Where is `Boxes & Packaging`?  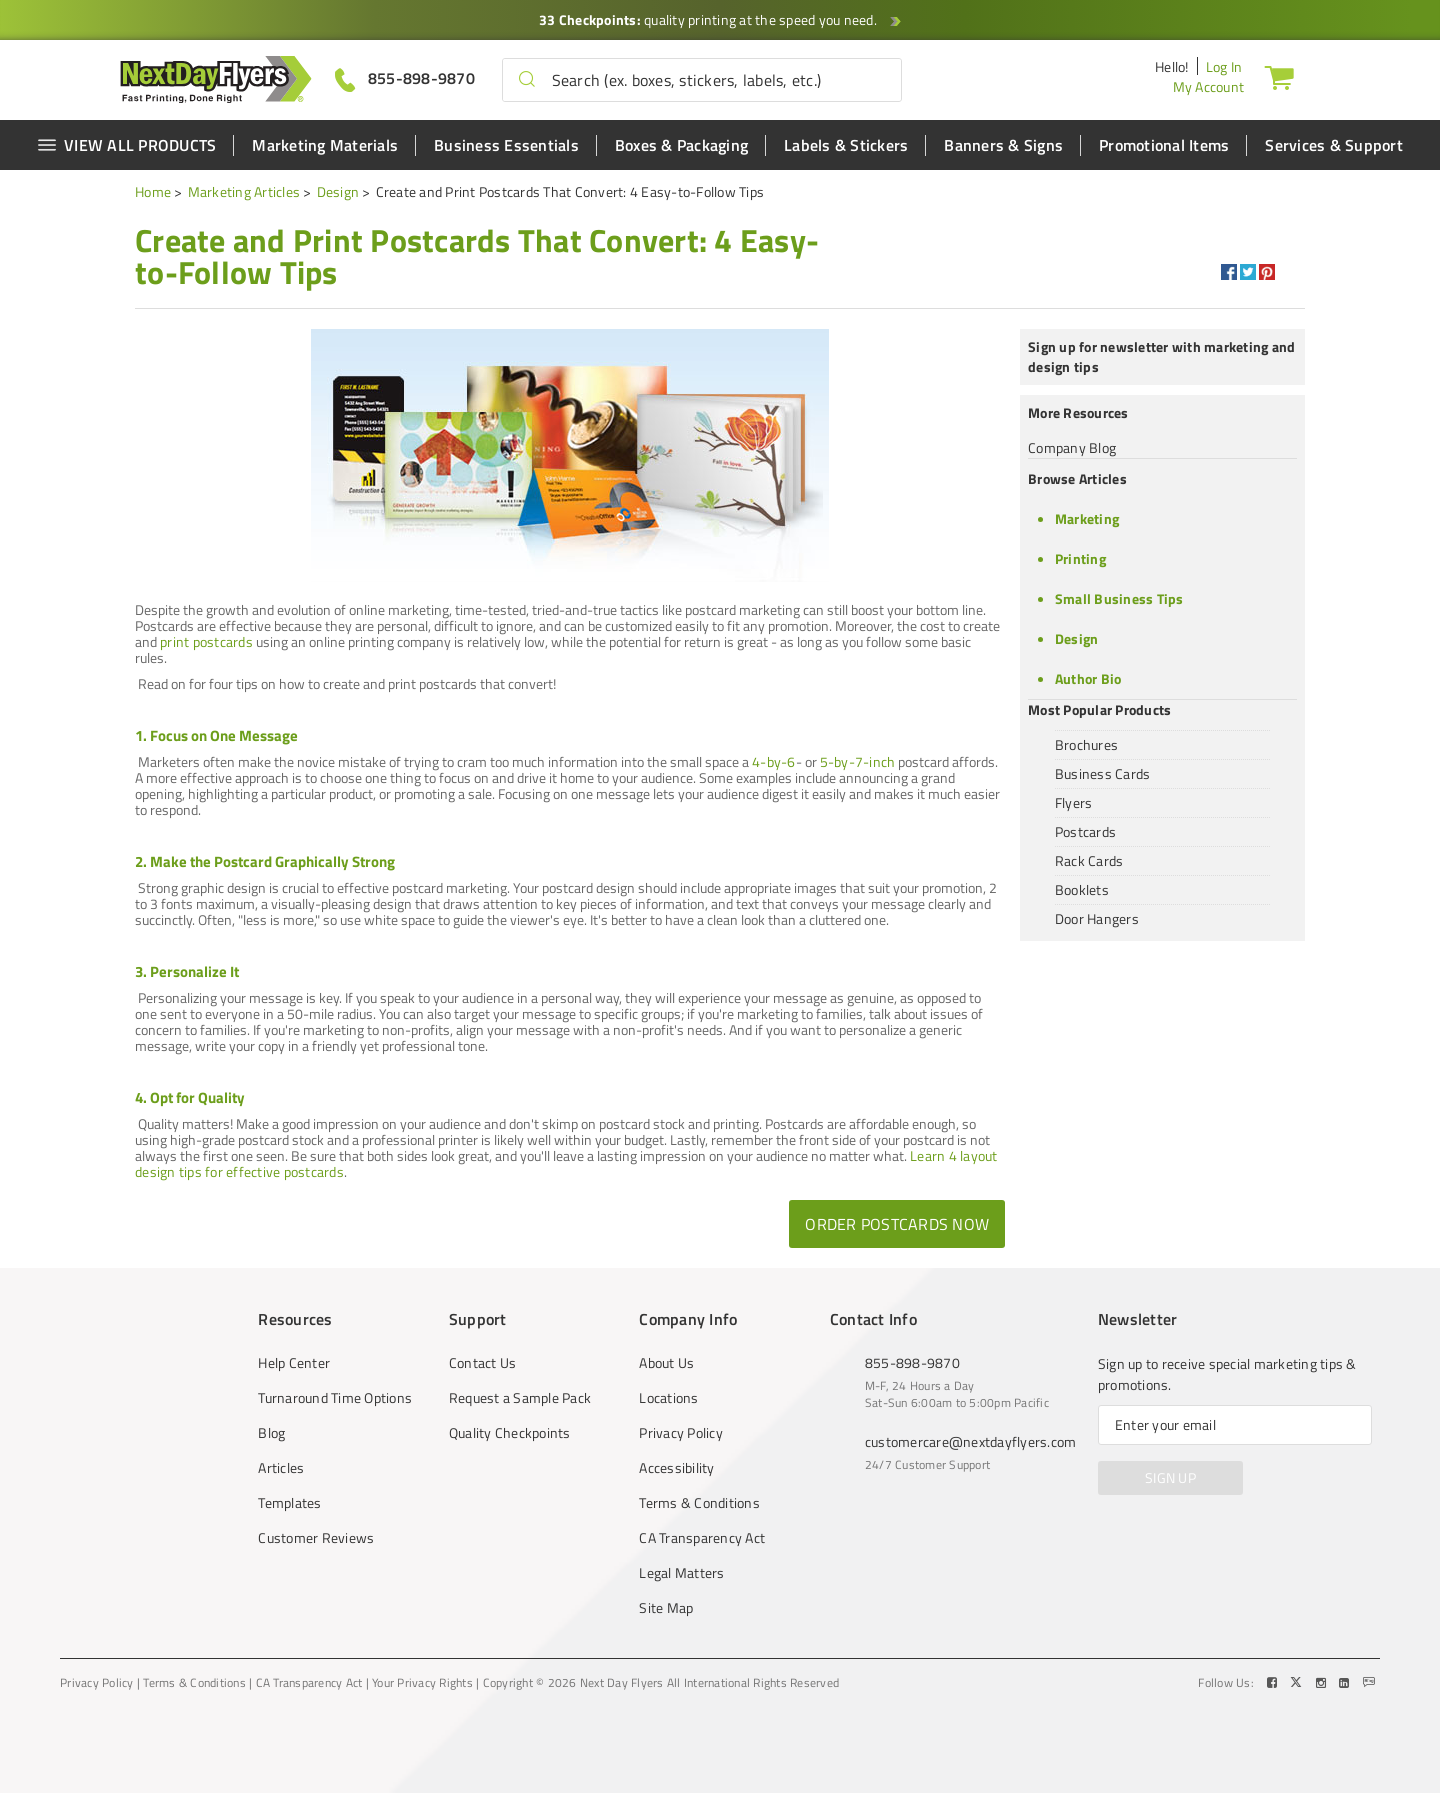
Boxes & Packaging is located at coordinates (681, 145).